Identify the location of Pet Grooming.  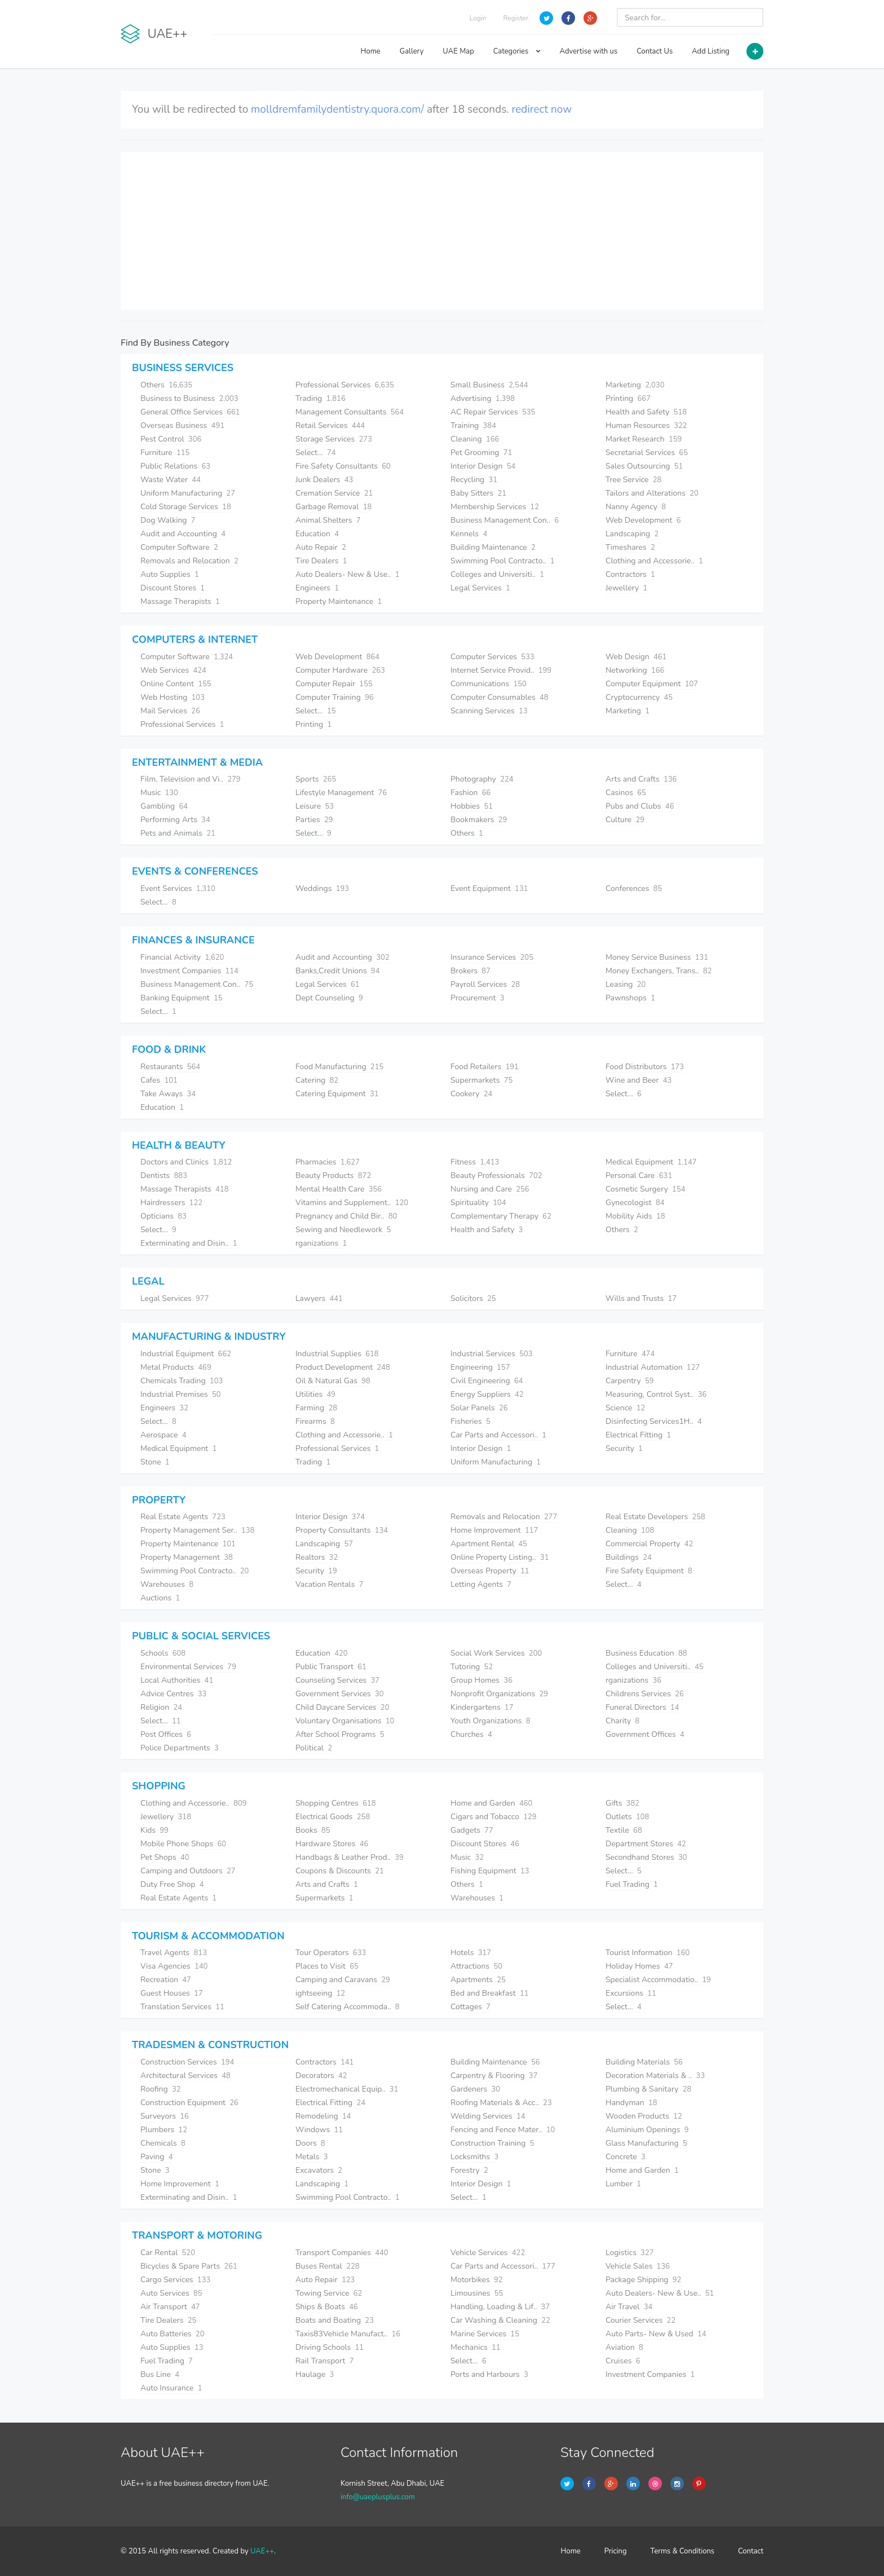
(481, 452).